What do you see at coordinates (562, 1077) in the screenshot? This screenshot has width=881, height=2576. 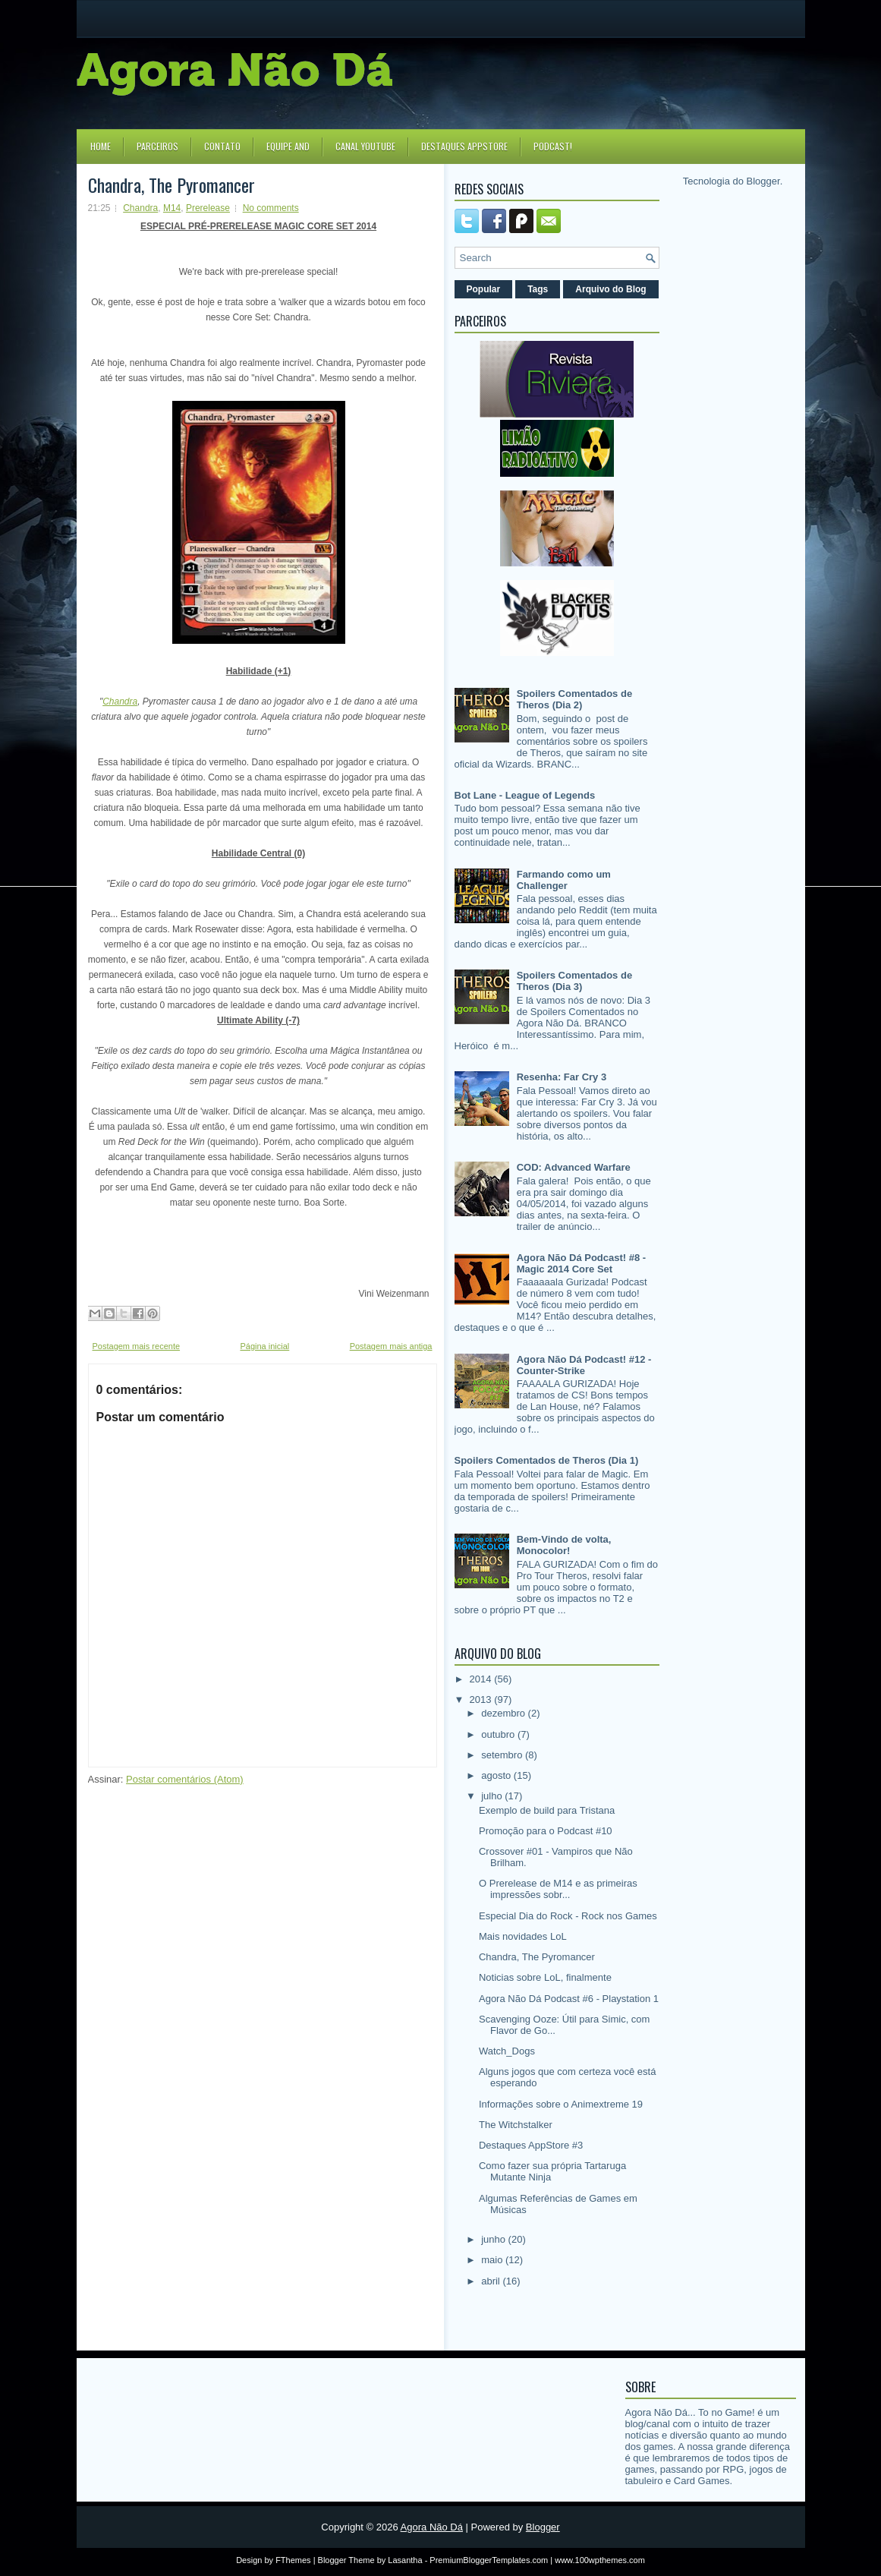 I see `Resenha: Far Cry 3` at bounding box center [562, 1077].